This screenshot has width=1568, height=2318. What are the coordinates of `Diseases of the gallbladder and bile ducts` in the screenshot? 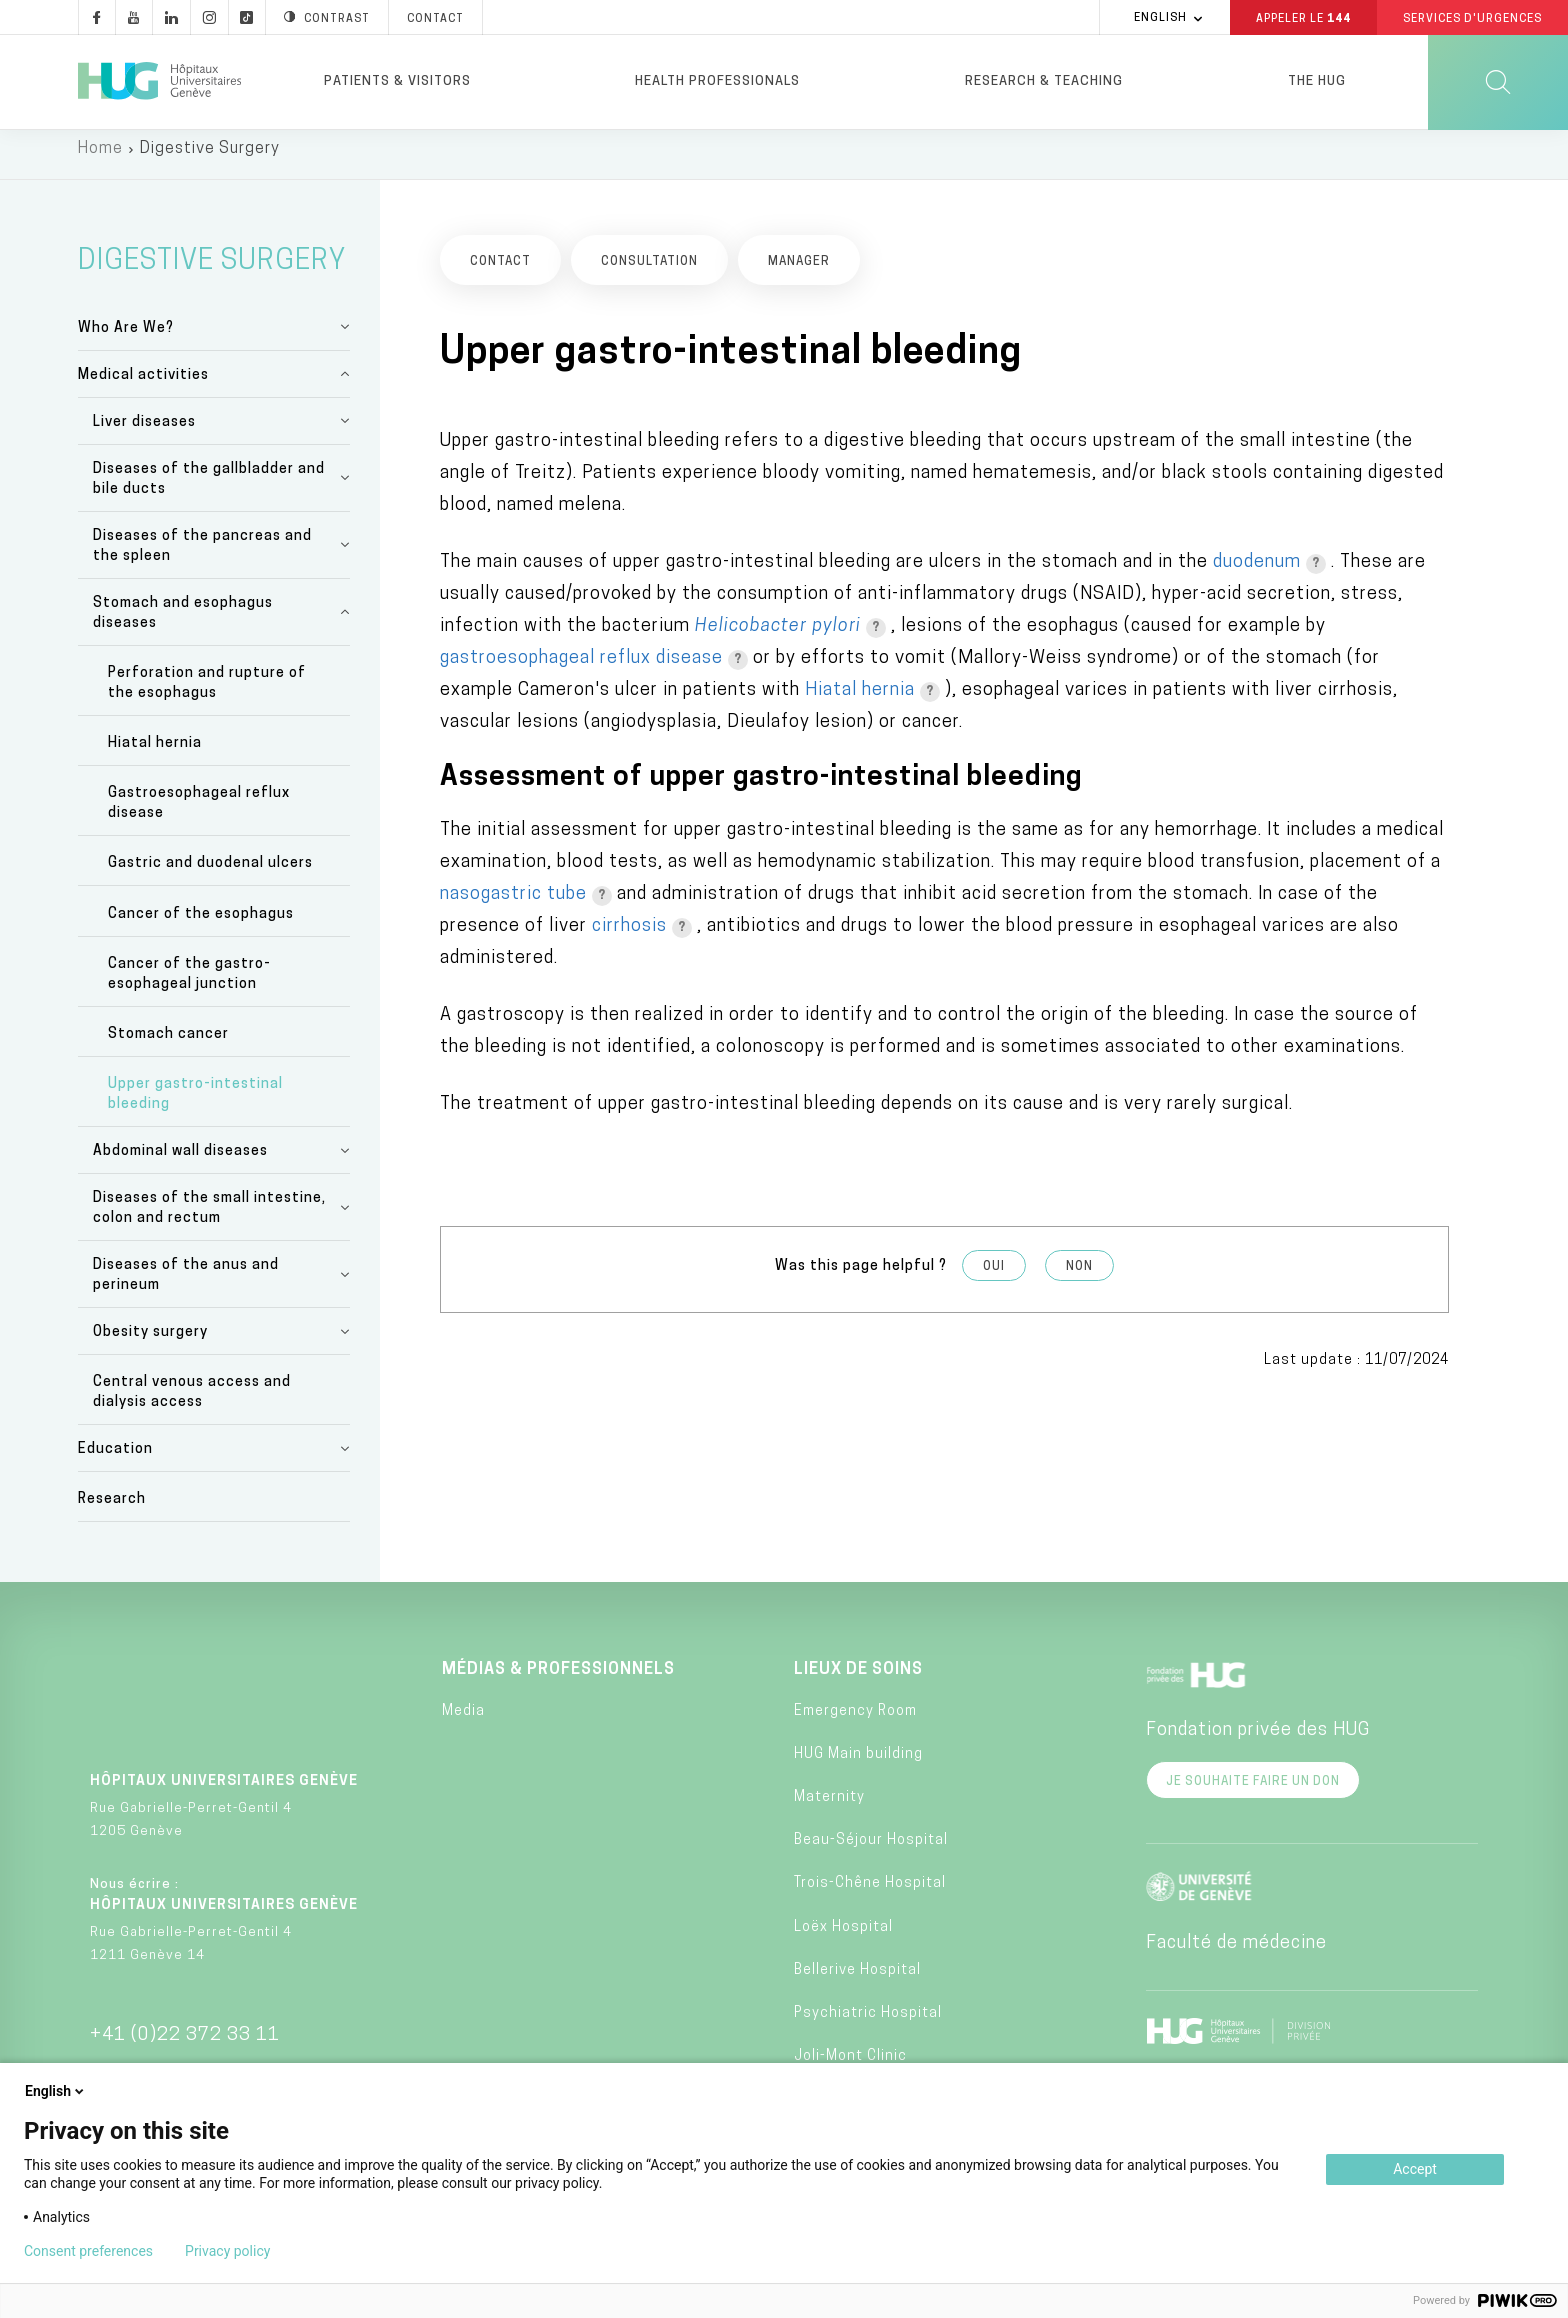 It's located at (209, 489).